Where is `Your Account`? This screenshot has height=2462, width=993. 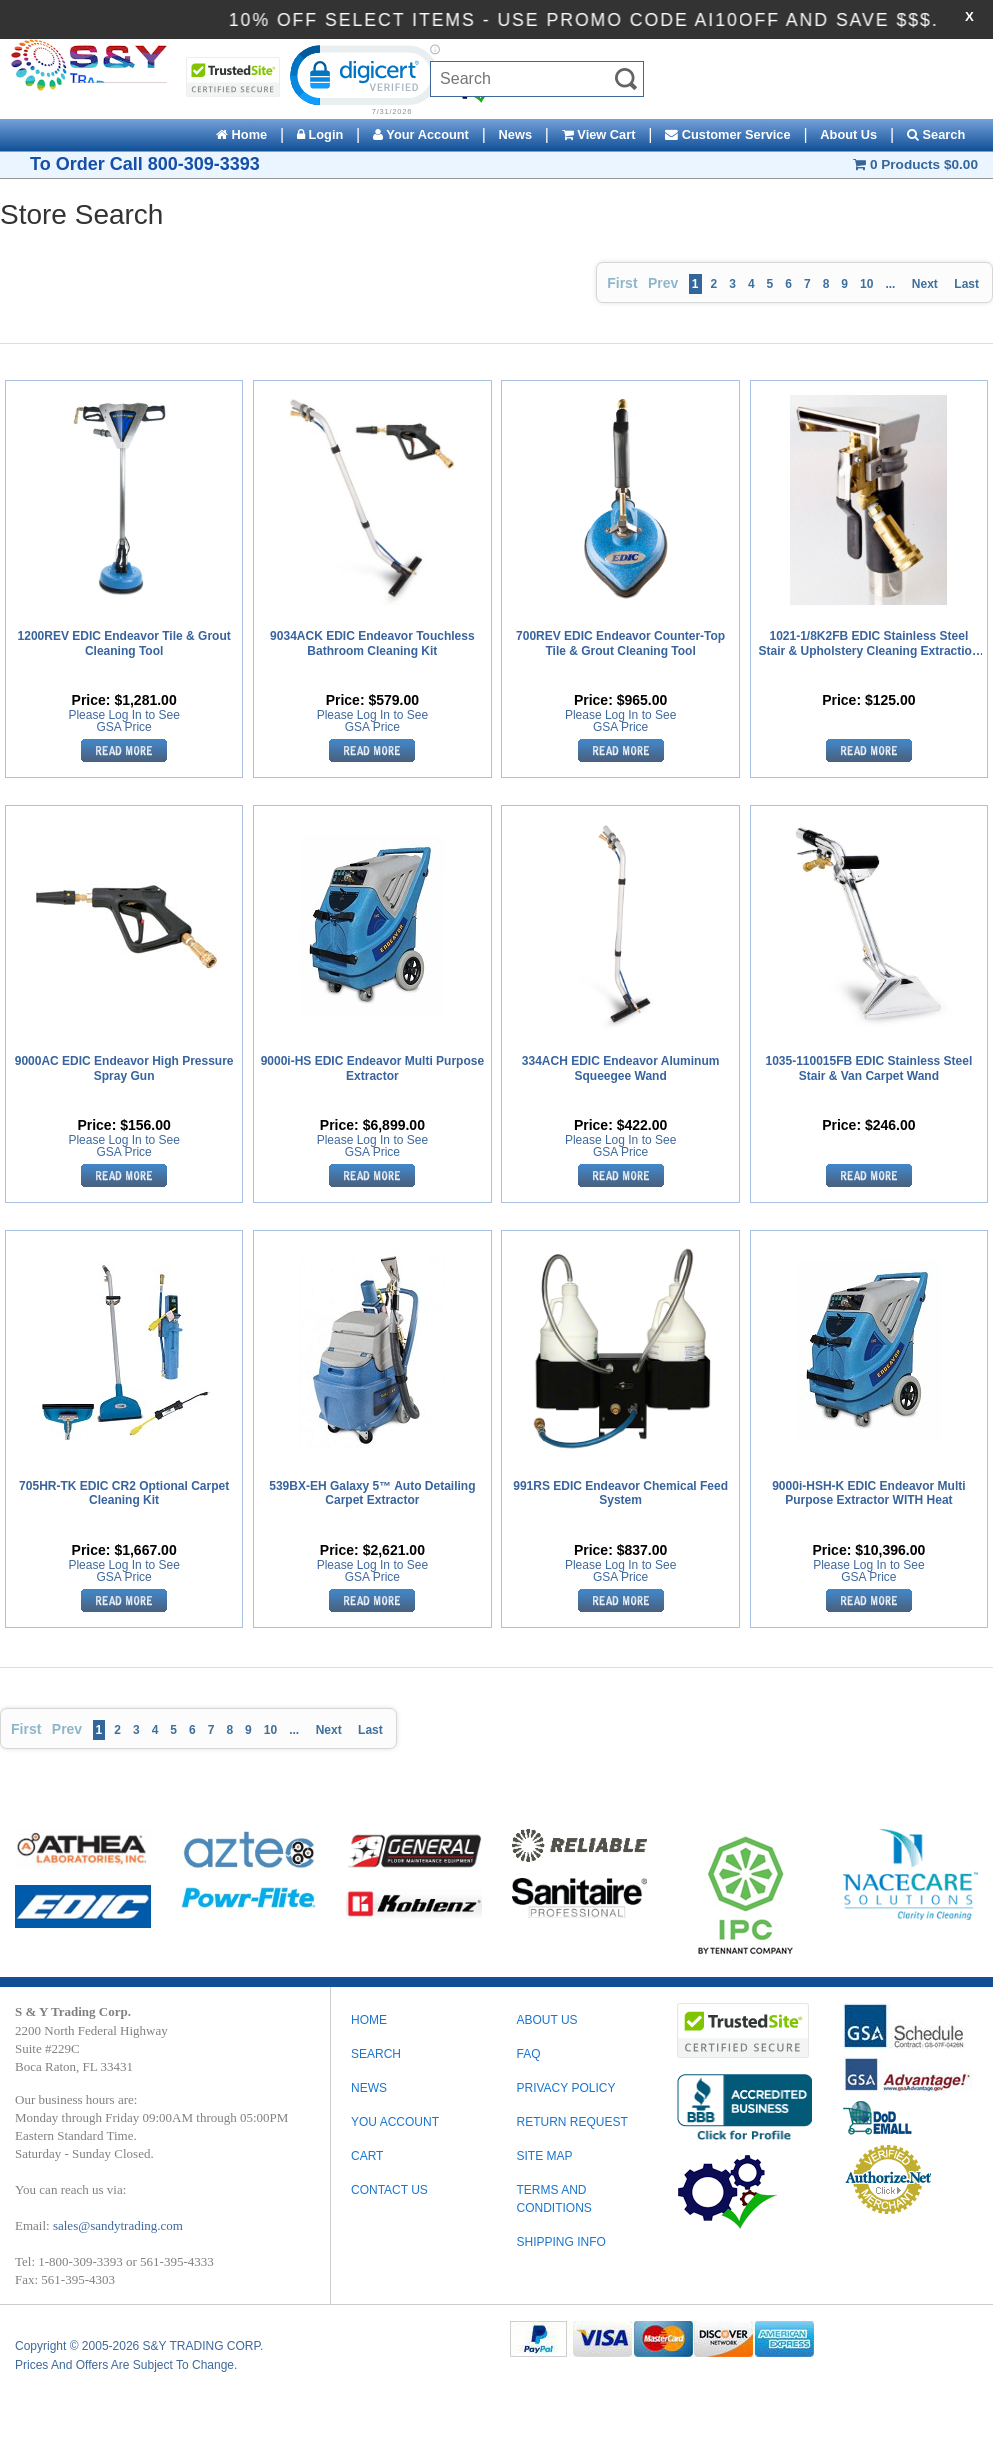
Your Account is located at coordinates (421, 134).